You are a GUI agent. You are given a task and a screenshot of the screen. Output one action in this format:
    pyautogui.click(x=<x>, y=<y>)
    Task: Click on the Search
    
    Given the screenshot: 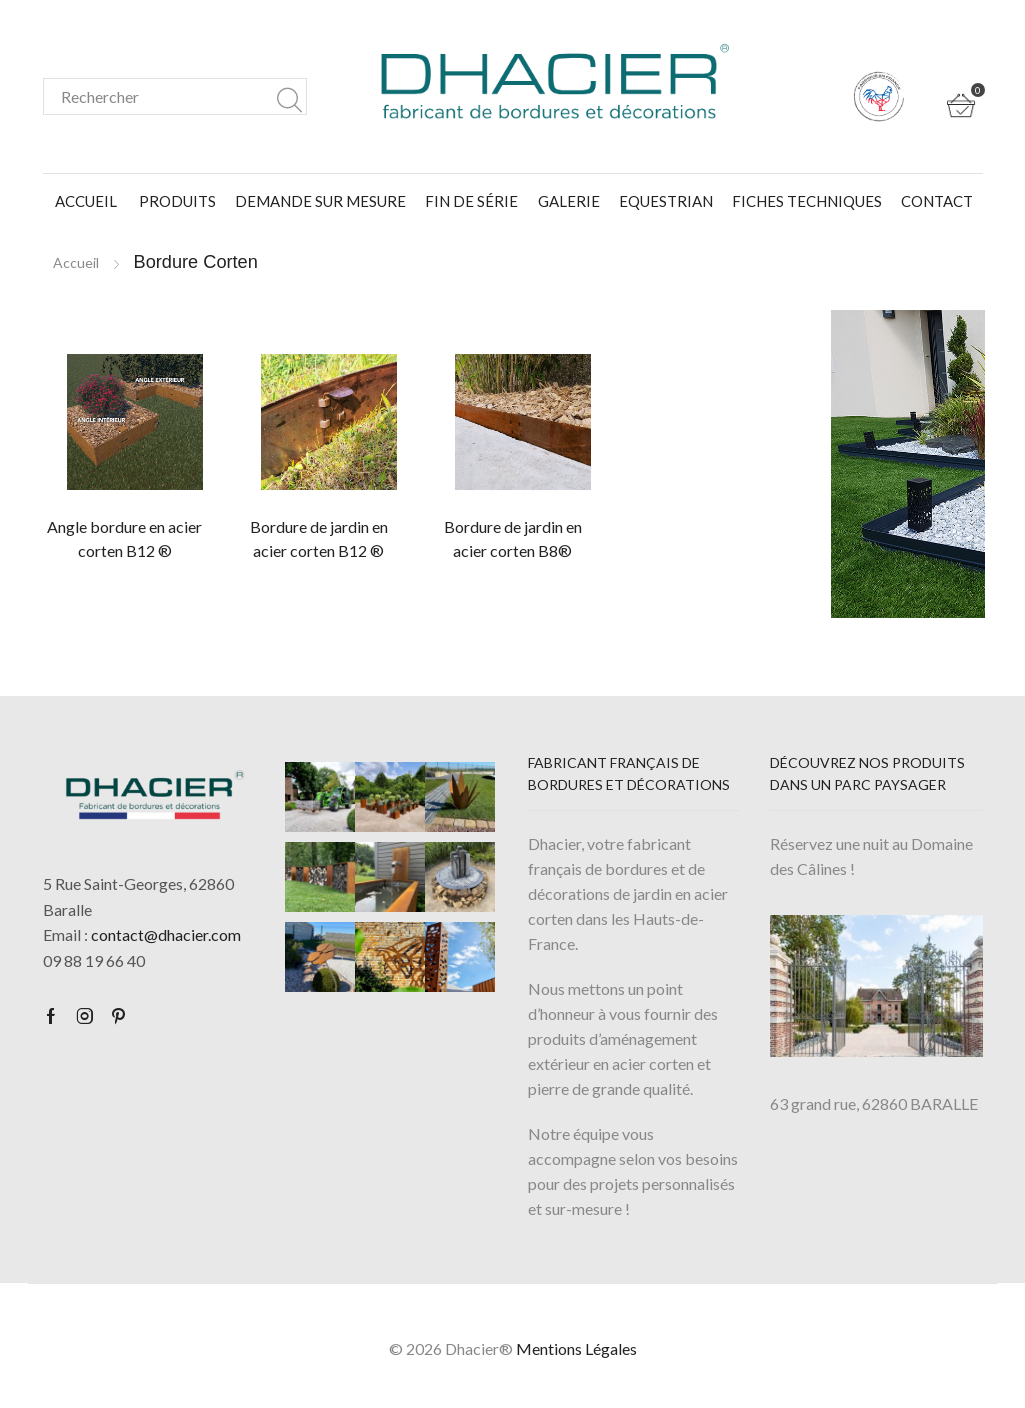 What is the action you would take?
    pyautogui.click(x=289, y=97)
    